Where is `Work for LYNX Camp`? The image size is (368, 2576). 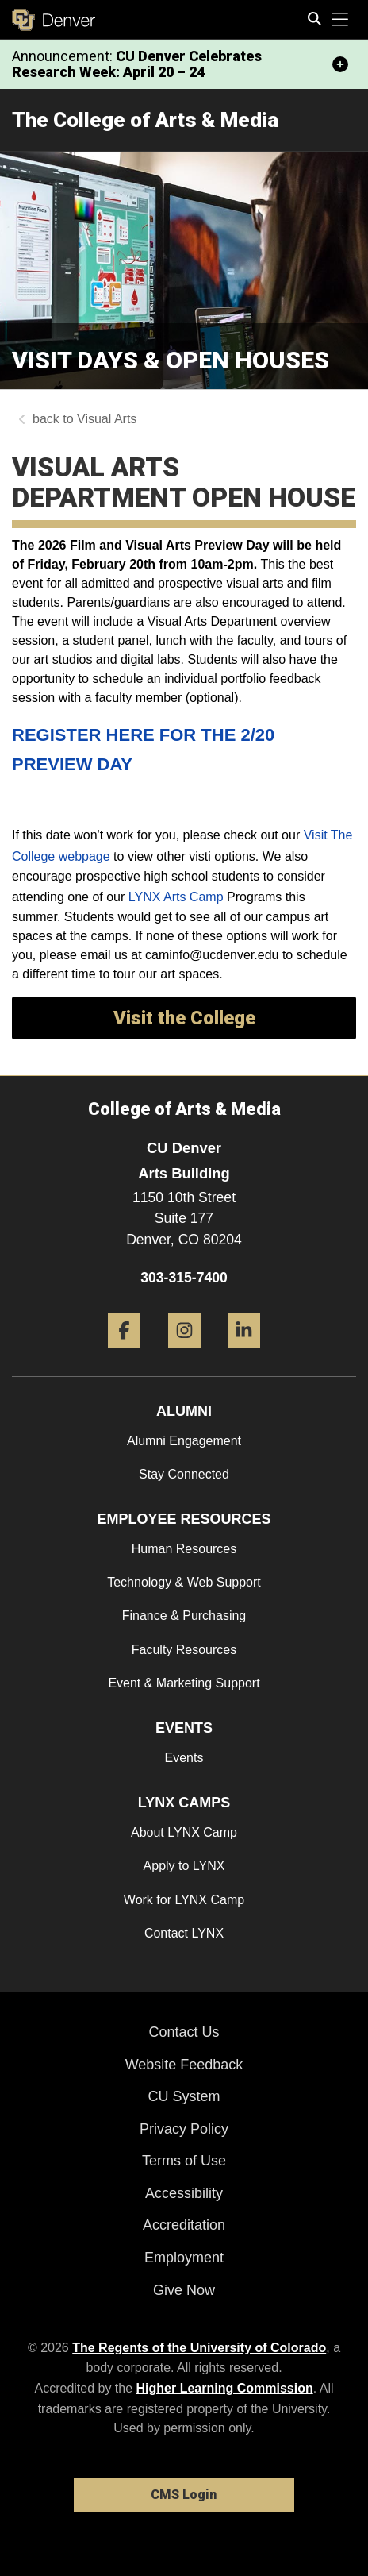 Work for LYNX Camp is located at coordinates (184, 1900).